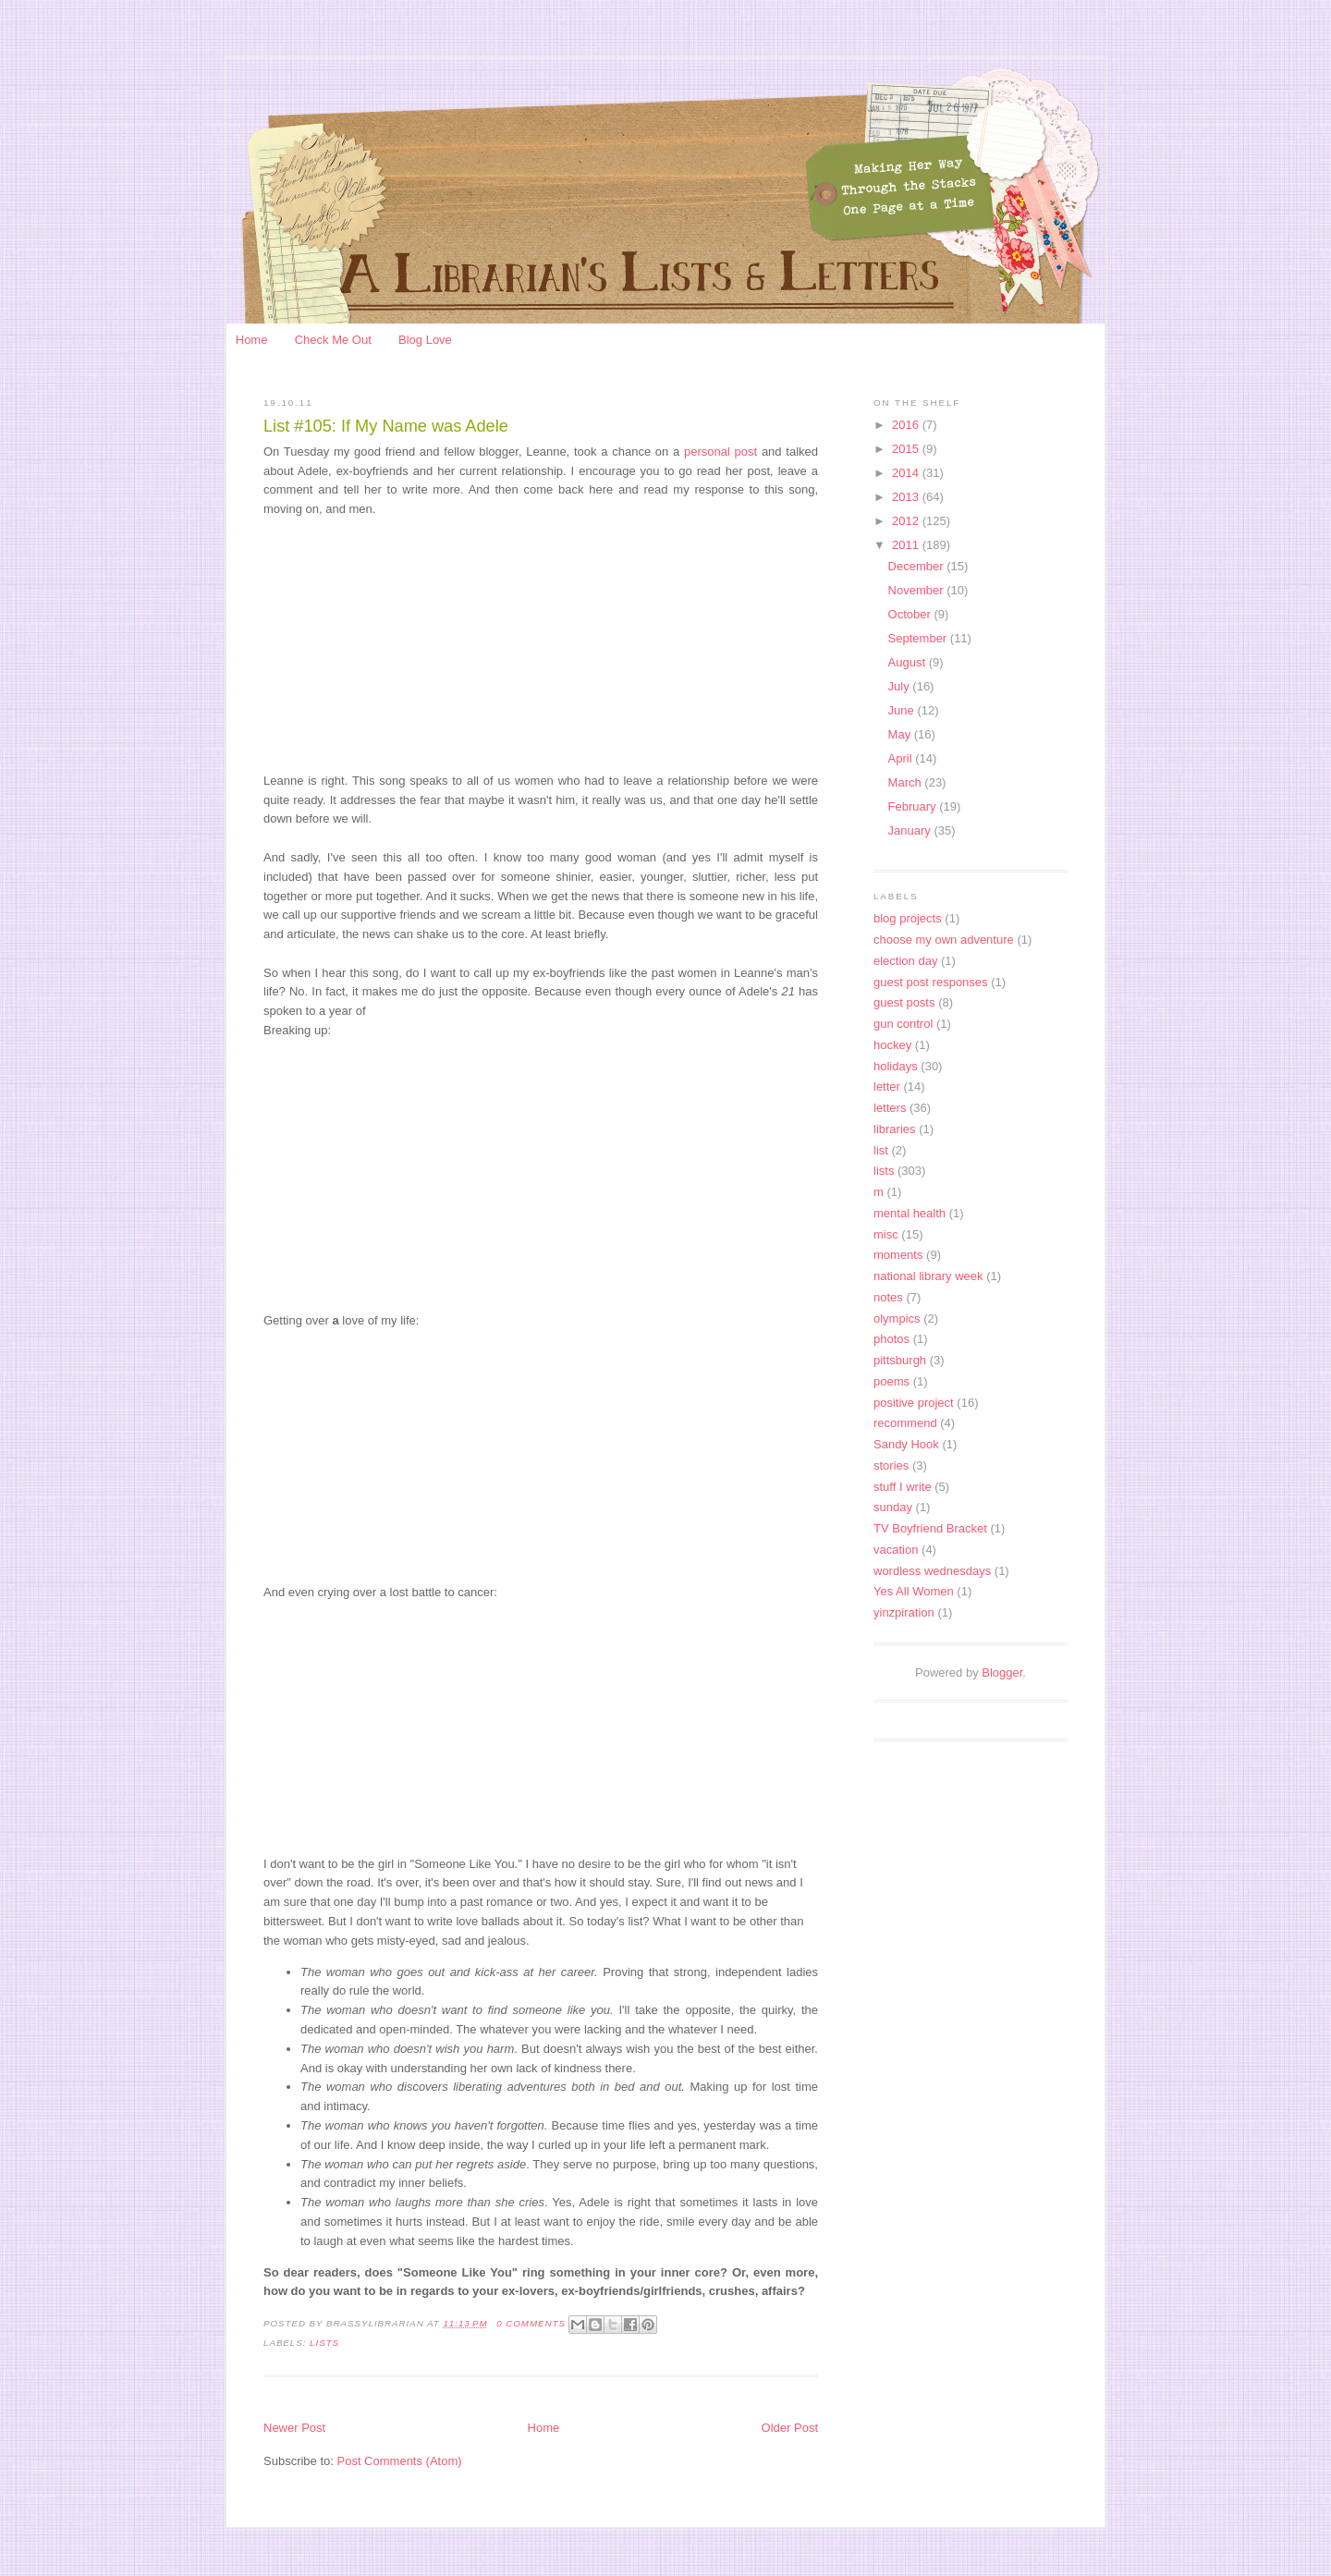  I want to click on guest post responses, so click(930, 982).